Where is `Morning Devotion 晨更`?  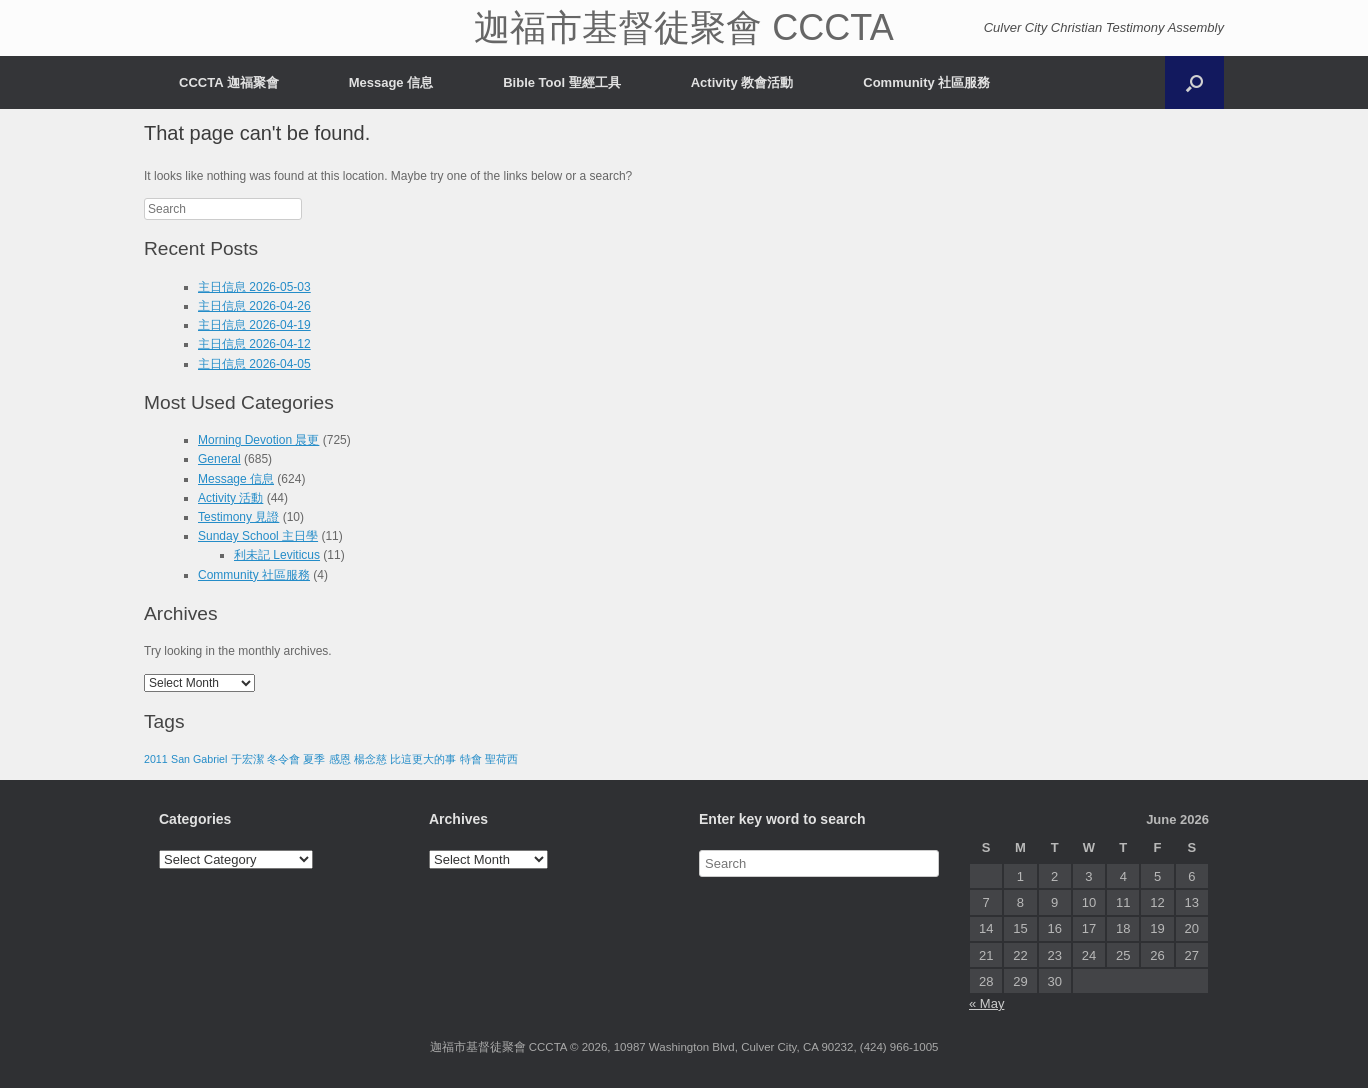
Morning Devotion 晨更 is located at coordinates (258, 440).